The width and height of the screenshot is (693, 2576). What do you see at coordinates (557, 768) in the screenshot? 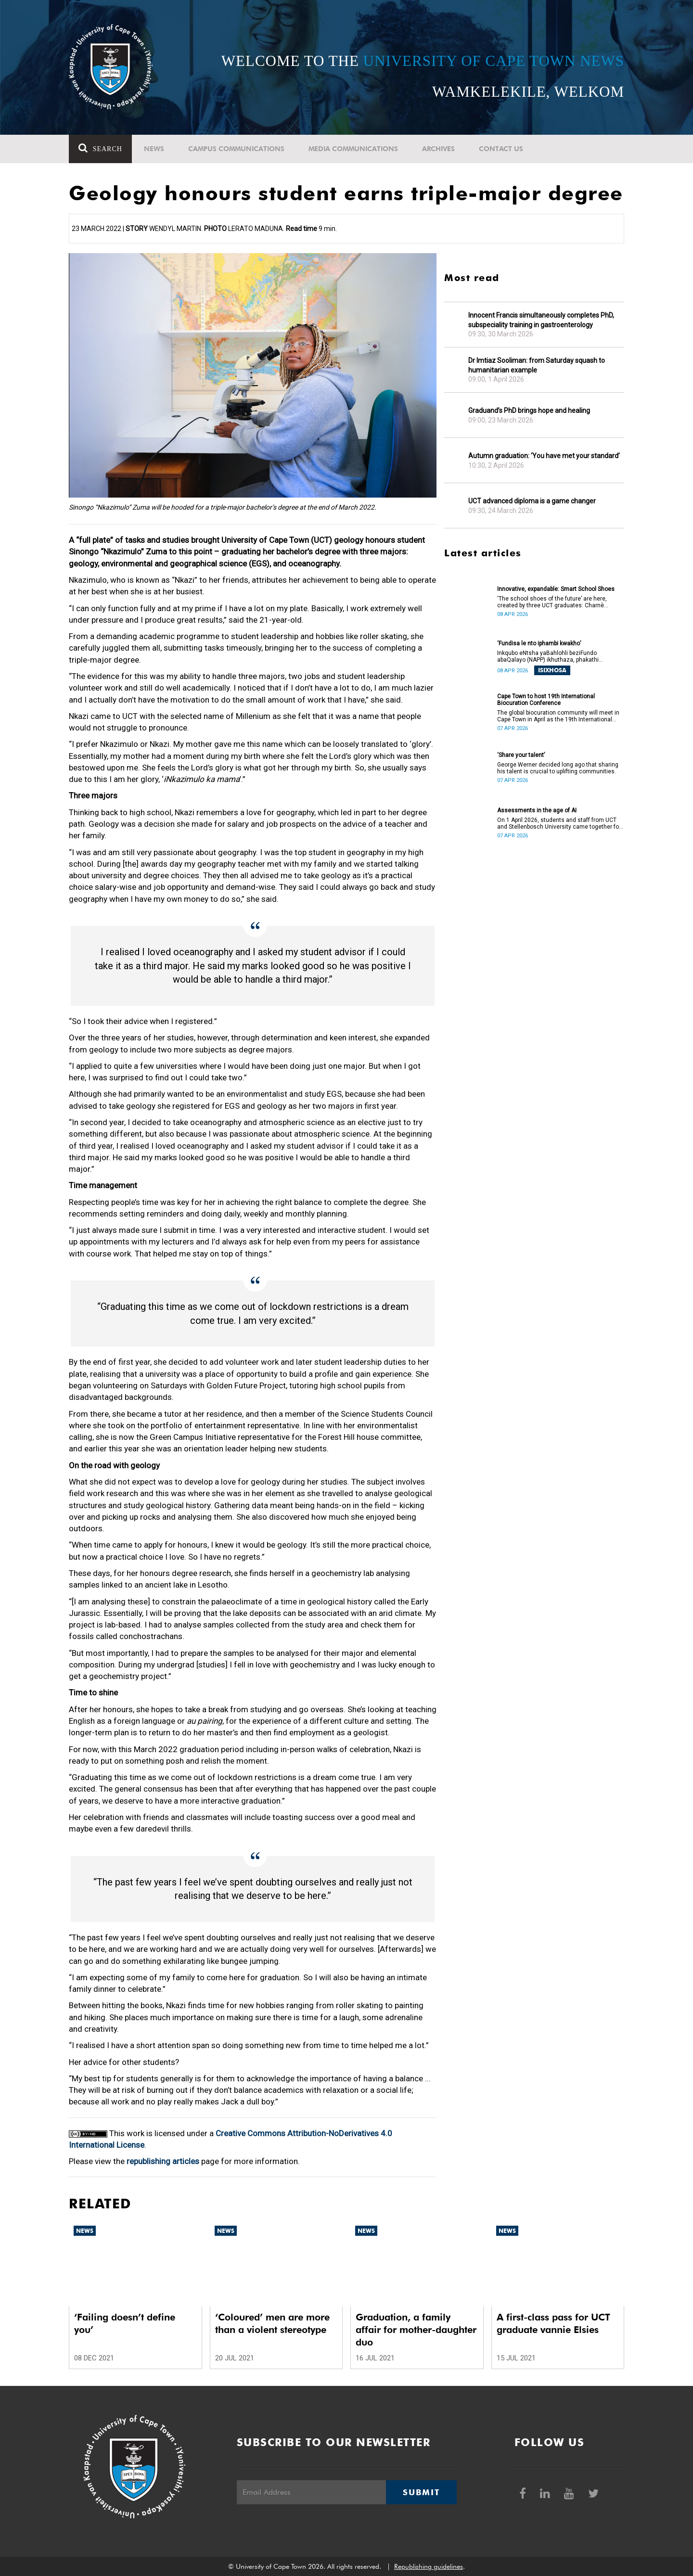
I see `George Werner decided long ago that sharing his talent is crucial to uplifting communities.` at bounding box center [557, 768].